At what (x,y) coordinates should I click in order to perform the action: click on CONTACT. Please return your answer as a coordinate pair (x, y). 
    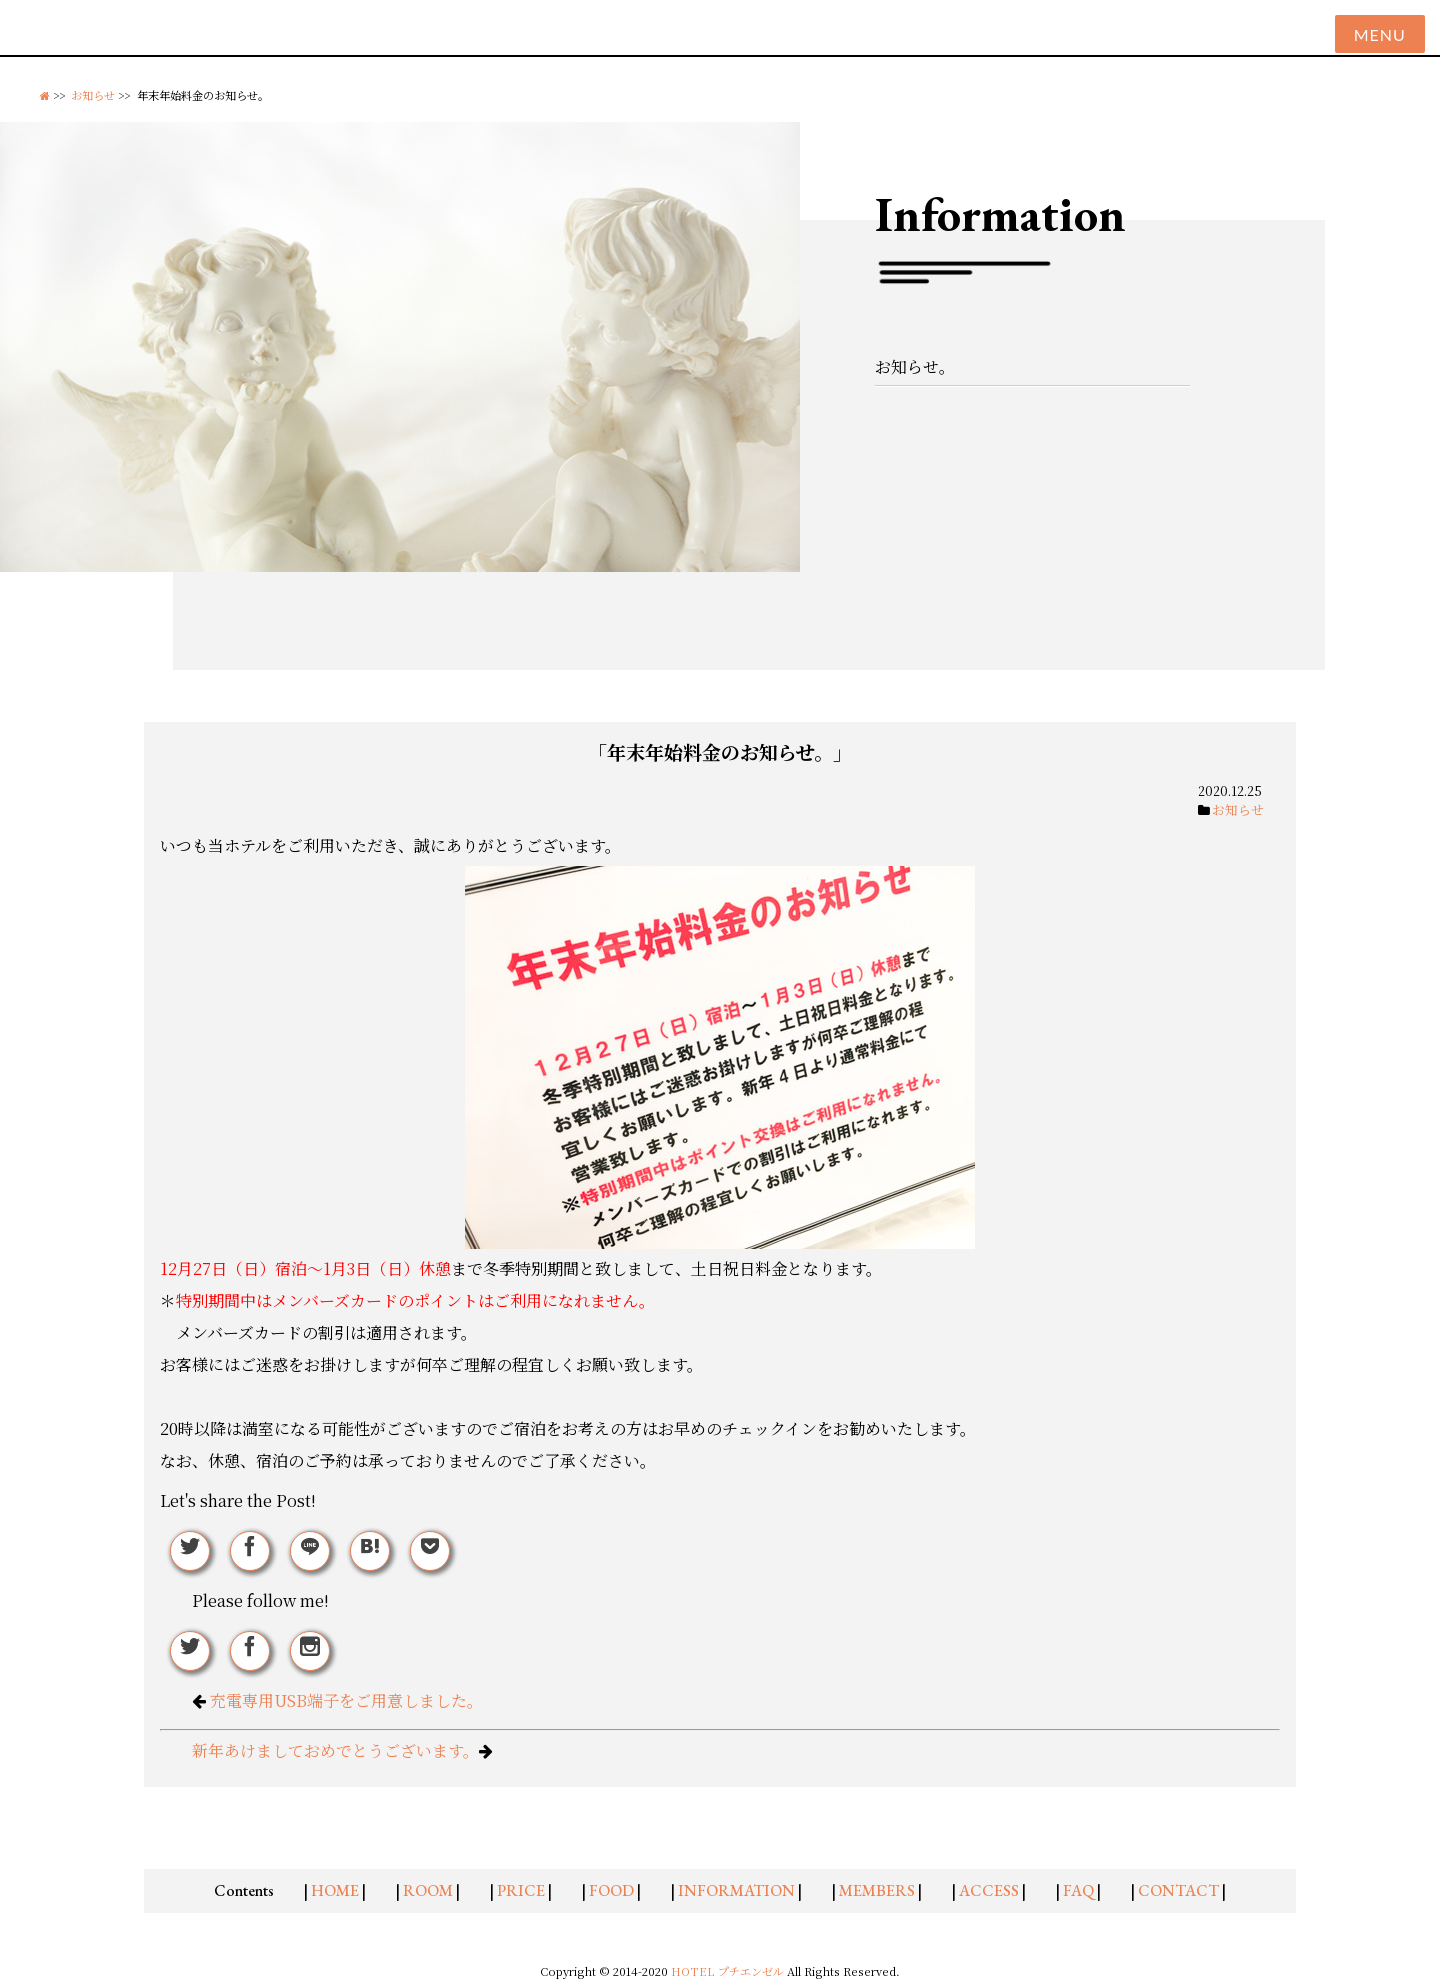
    Looking at the image, I should click on (1178, 1890).